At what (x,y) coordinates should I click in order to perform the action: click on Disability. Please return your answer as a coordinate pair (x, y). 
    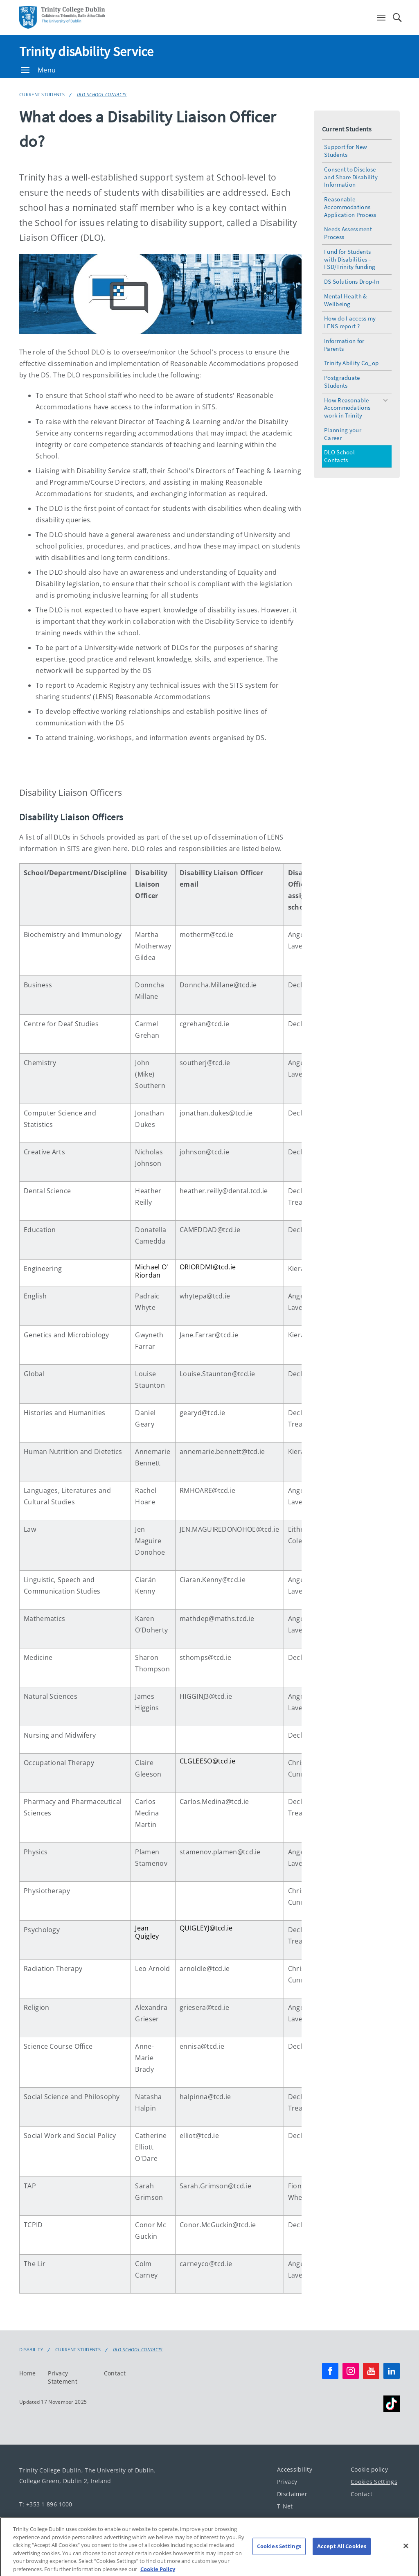
    Looking at the image, I should click on (31, 2349).